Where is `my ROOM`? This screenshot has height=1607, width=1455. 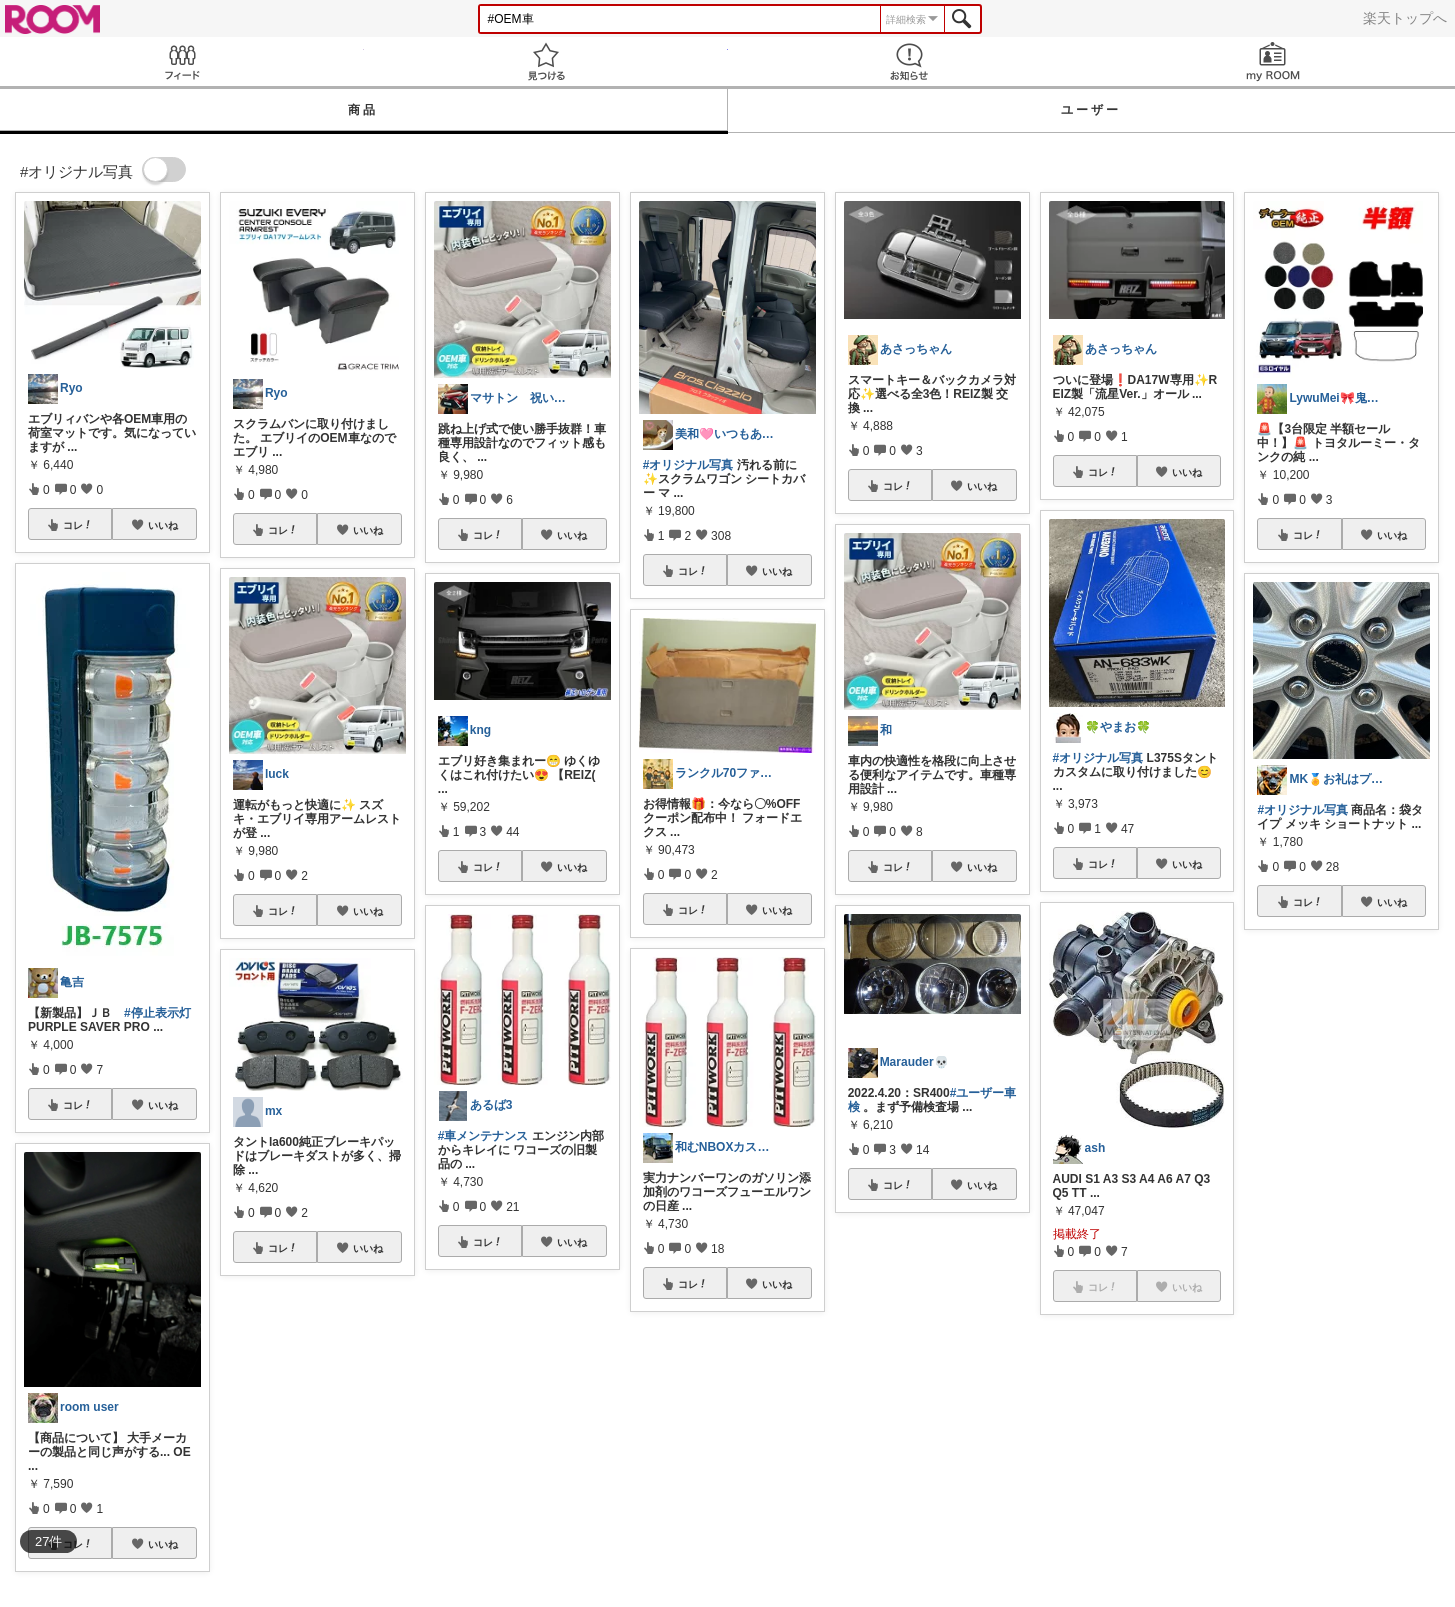
my ROOM is located at coordinates (1273, 61).